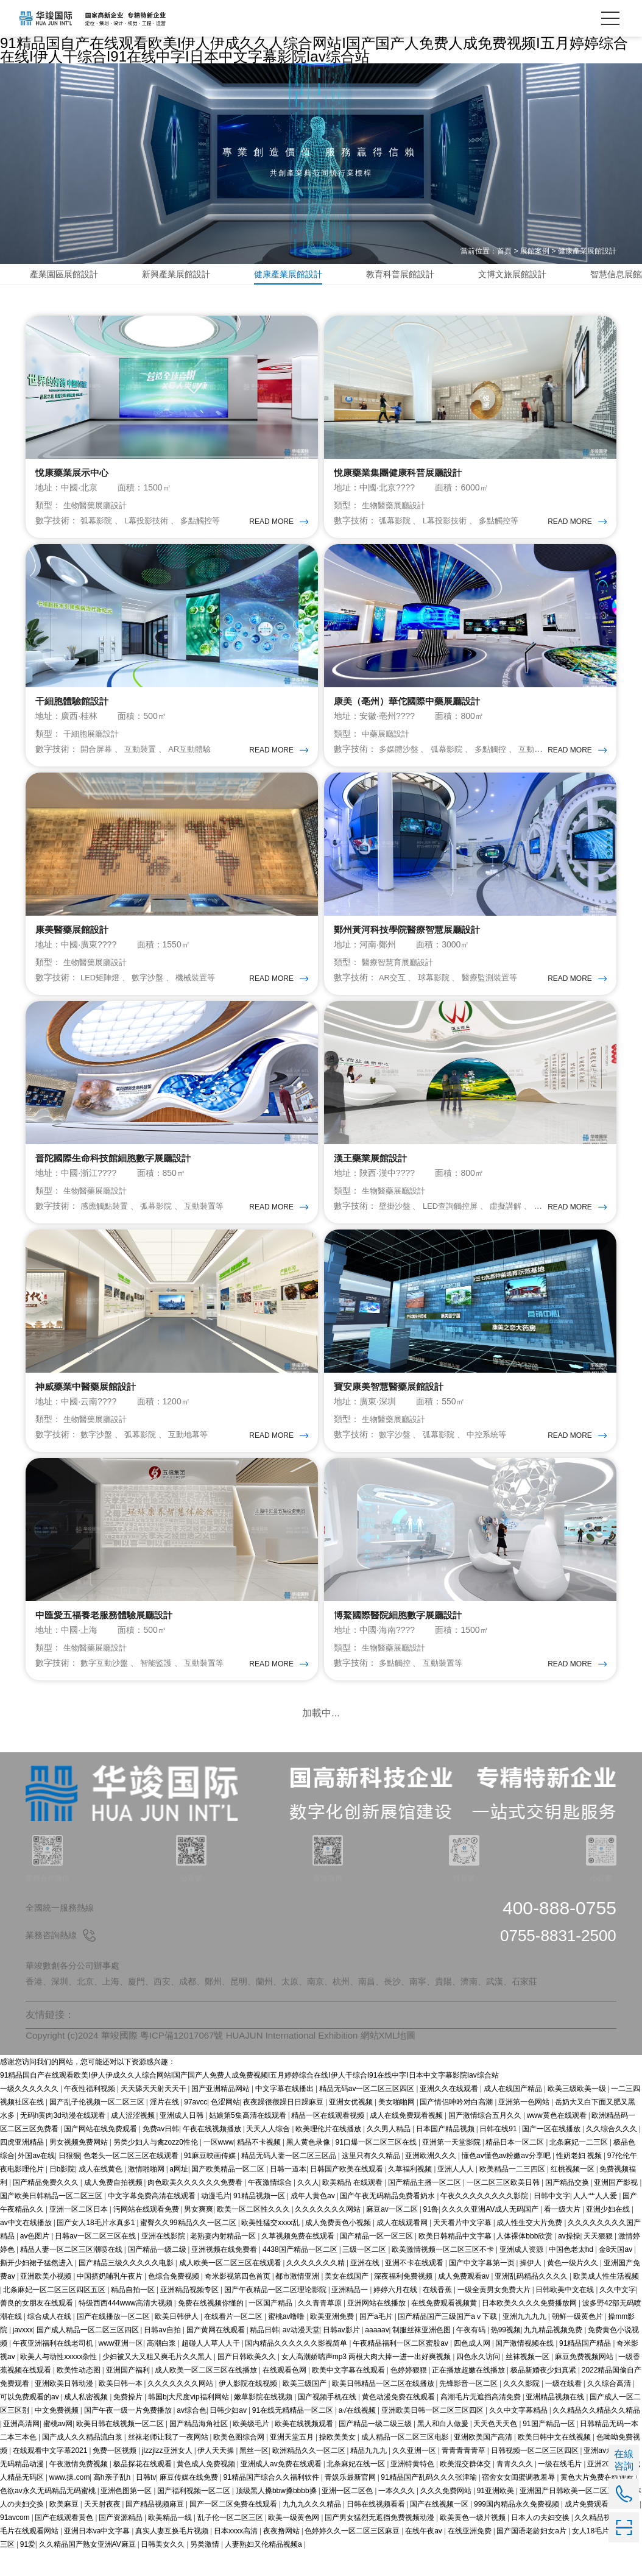  I want to click on 懂色av懂色av粉嫩av分享吧, so click(507, 2180).